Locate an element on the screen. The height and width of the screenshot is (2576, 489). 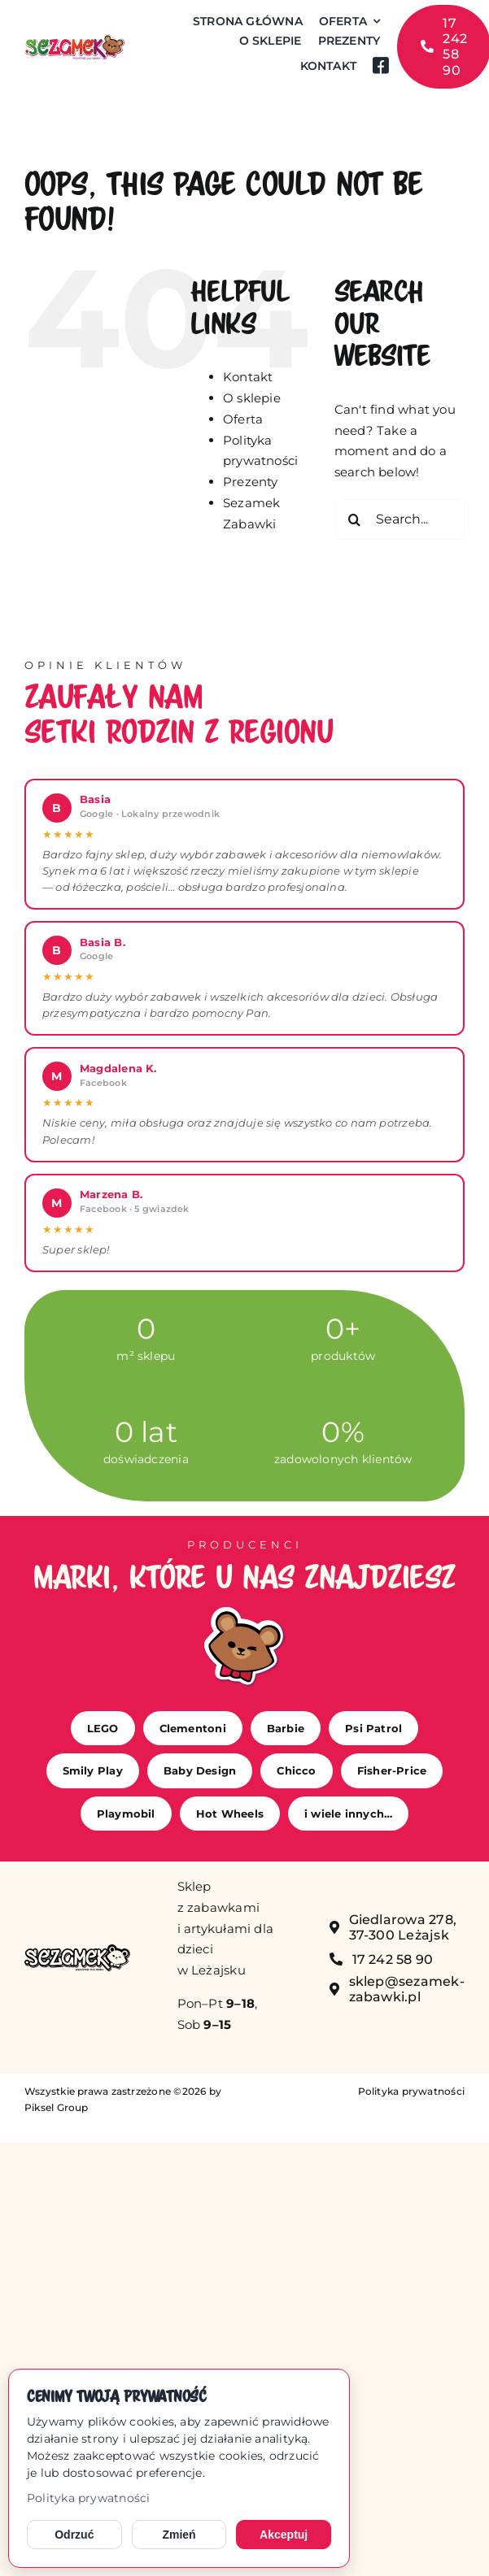
Akceptuj [Akceptuj cookies] is located at coordinates (284, 2534).